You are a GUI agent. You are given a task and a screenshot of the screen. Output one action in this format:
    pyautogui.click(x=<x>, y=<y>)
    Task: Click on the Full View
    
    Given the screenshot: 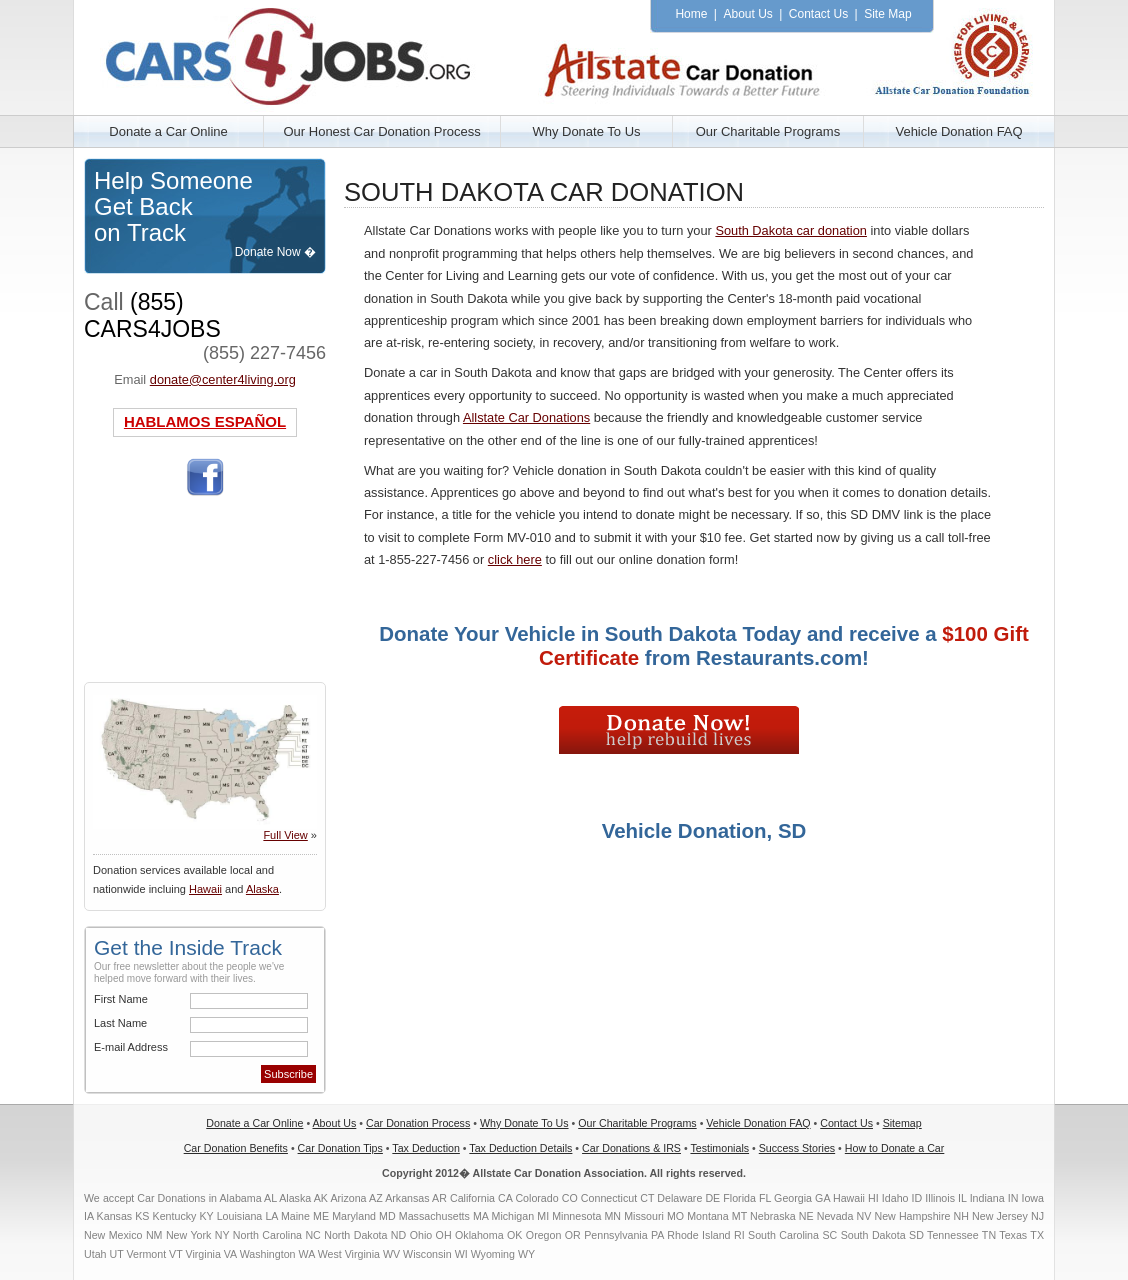 What is the action you would take?
    pyautogui.click(x=285, y=835)
    